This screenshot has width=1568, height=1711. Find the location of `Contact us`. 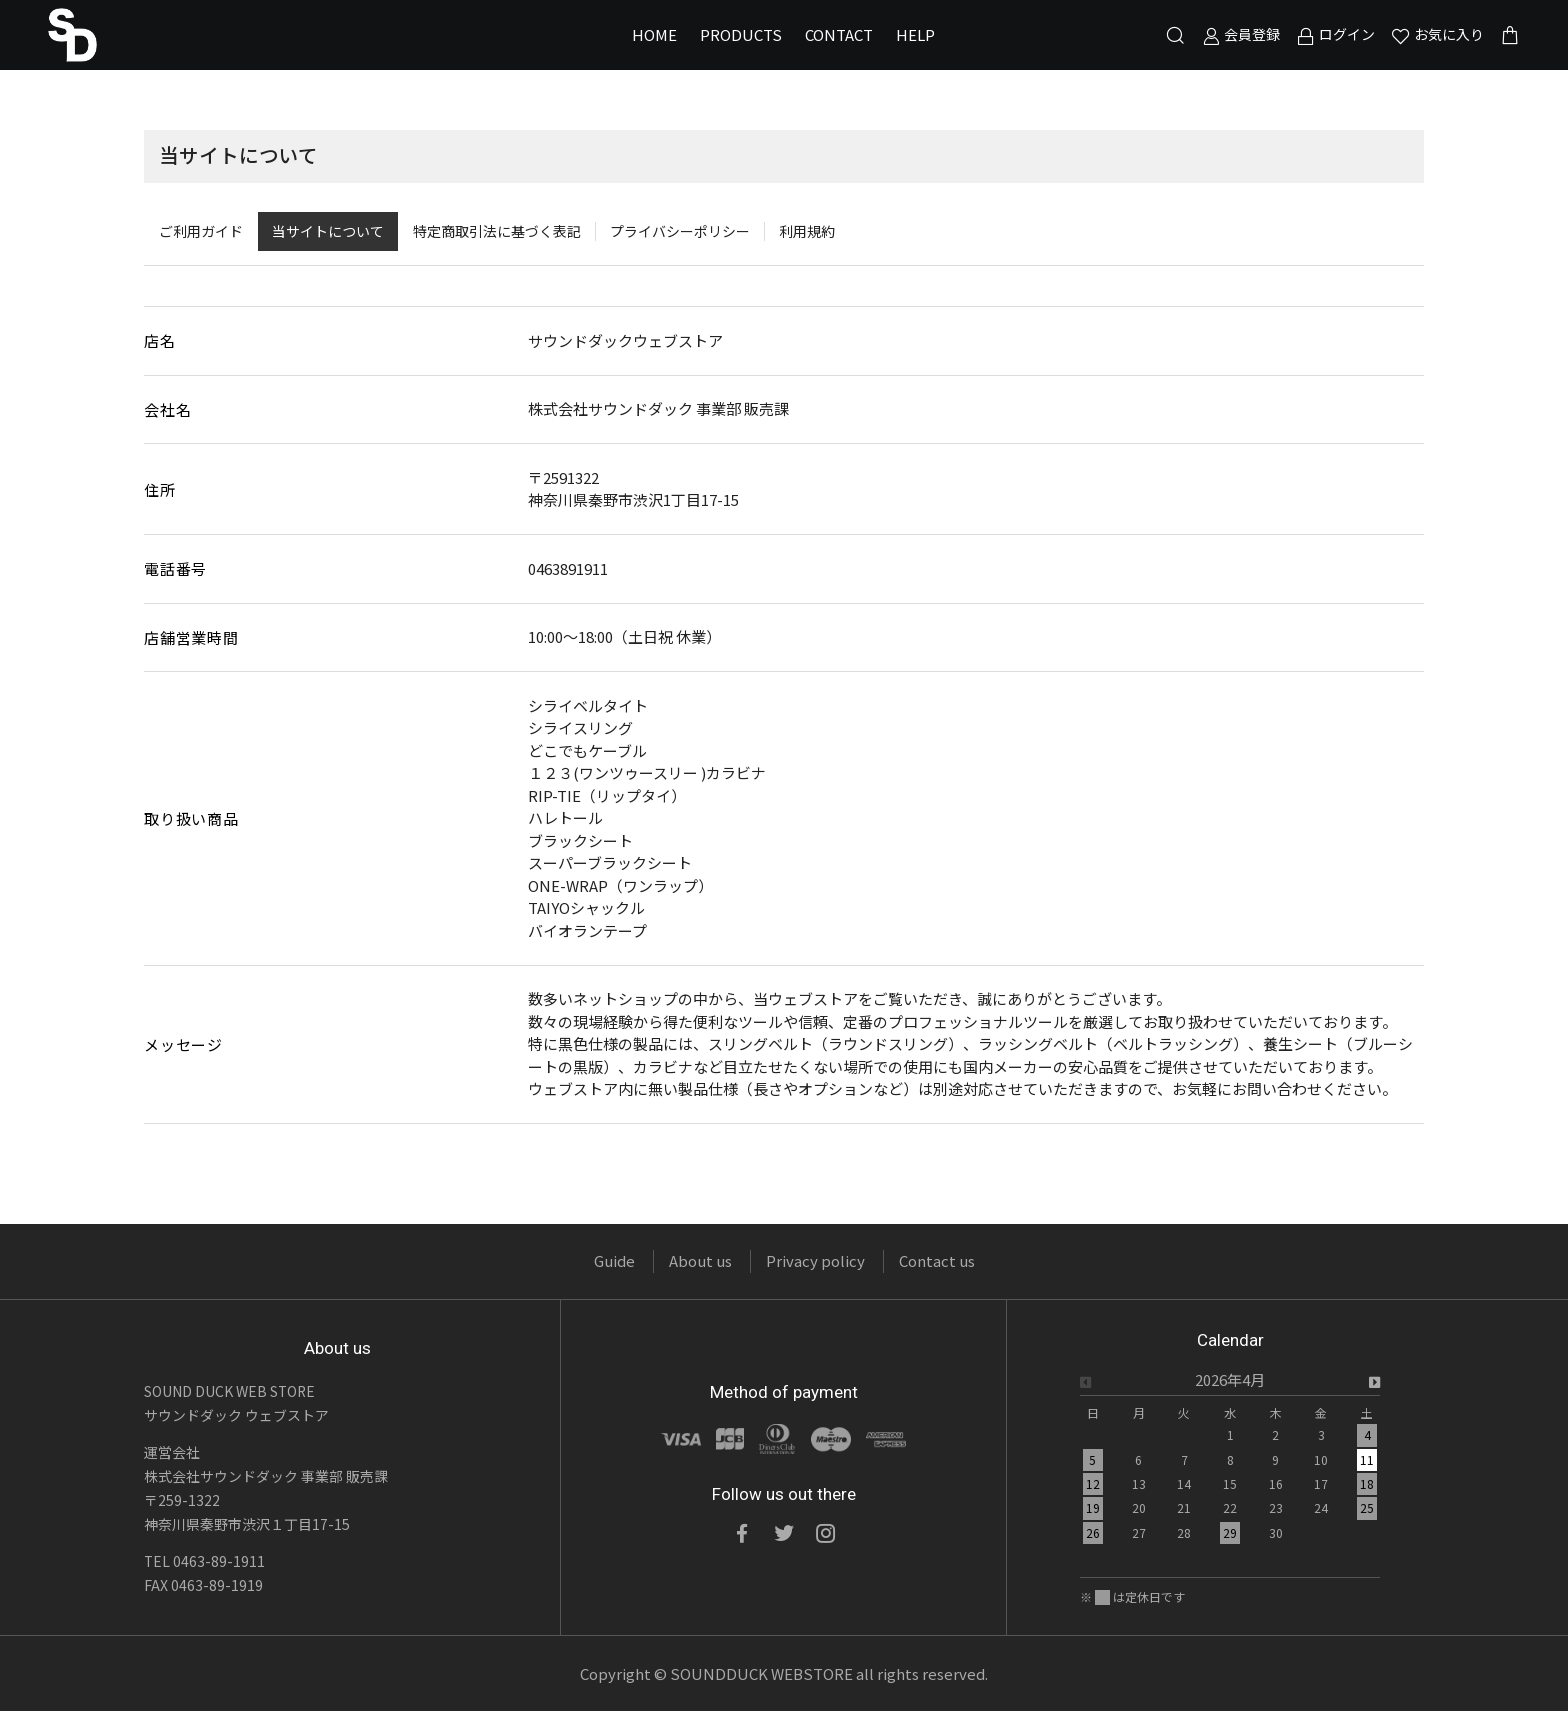

Contact us is located at coordinates (937, 1260).